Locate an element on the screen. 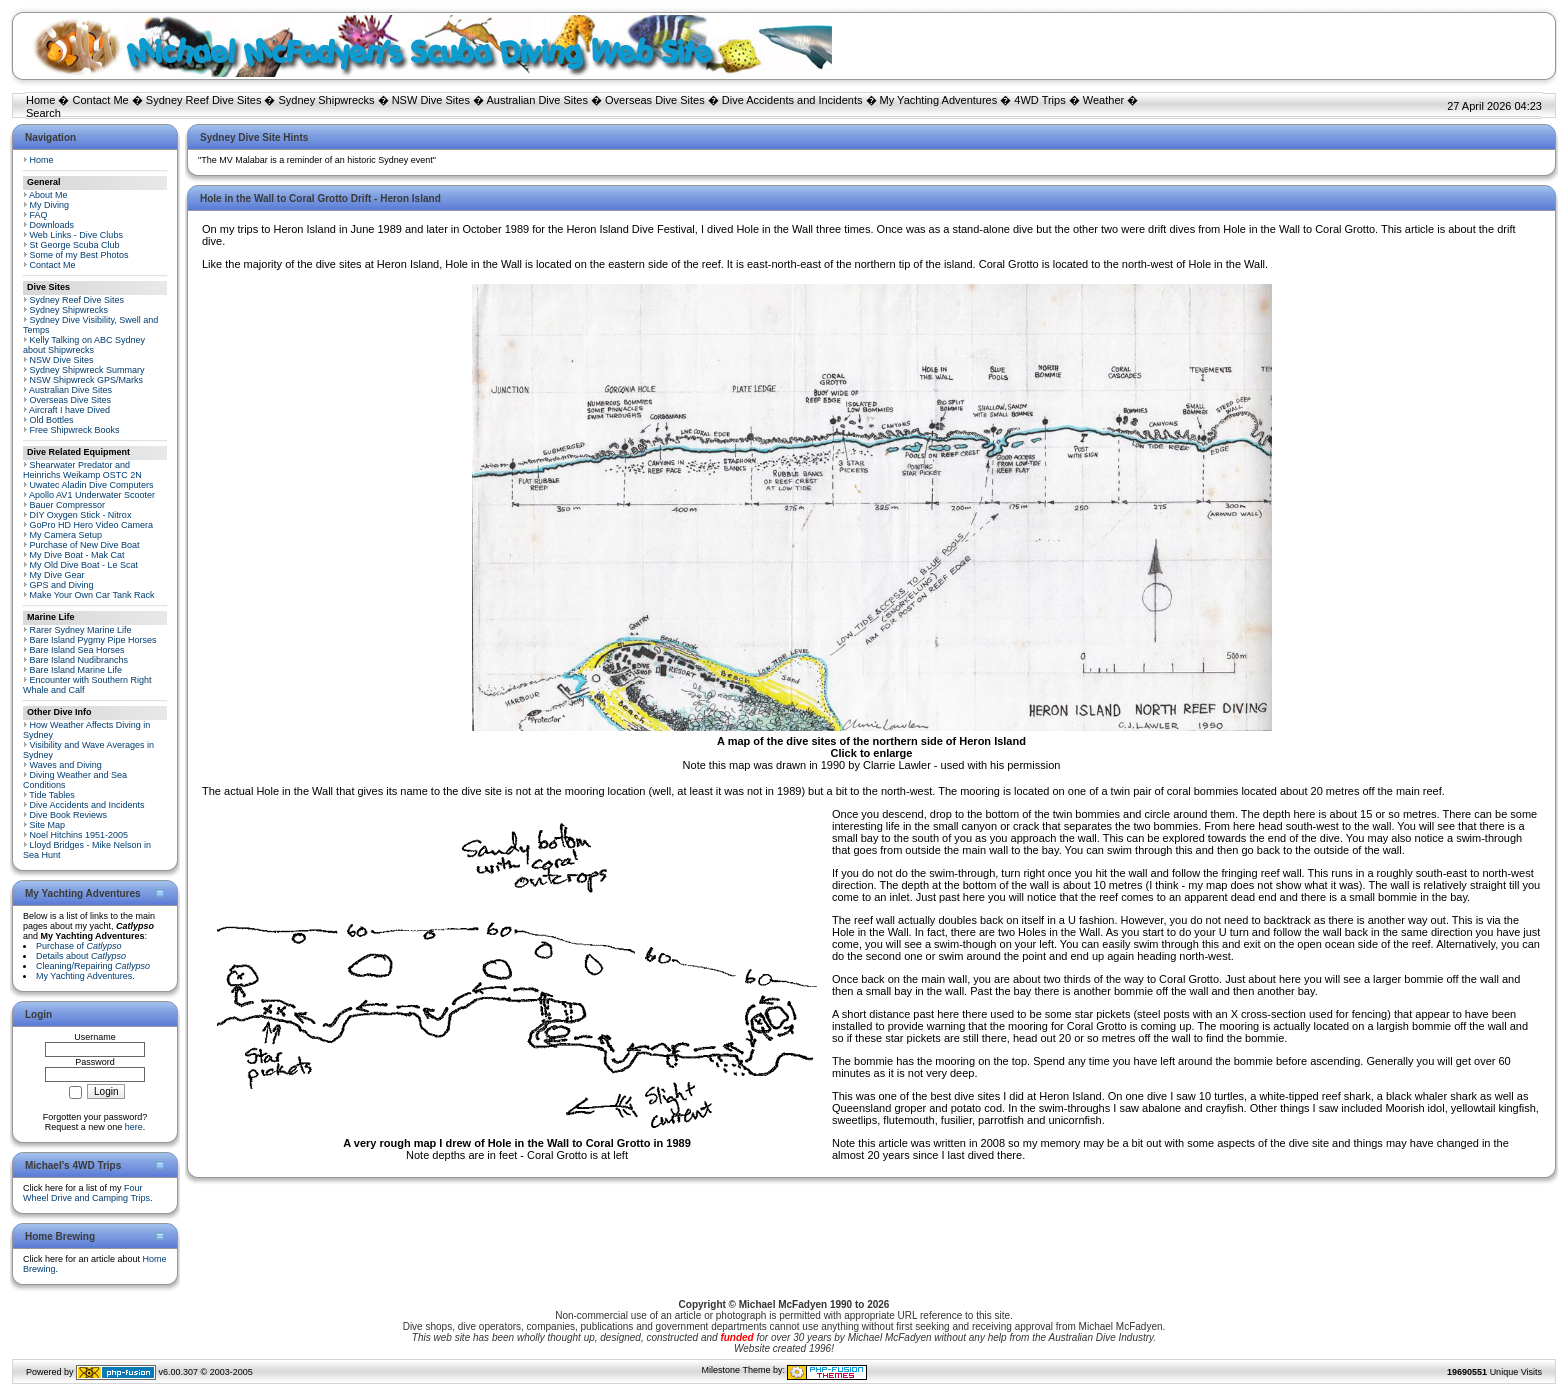  Purchase of New Dive Boat is located at coordinates (85, 545).